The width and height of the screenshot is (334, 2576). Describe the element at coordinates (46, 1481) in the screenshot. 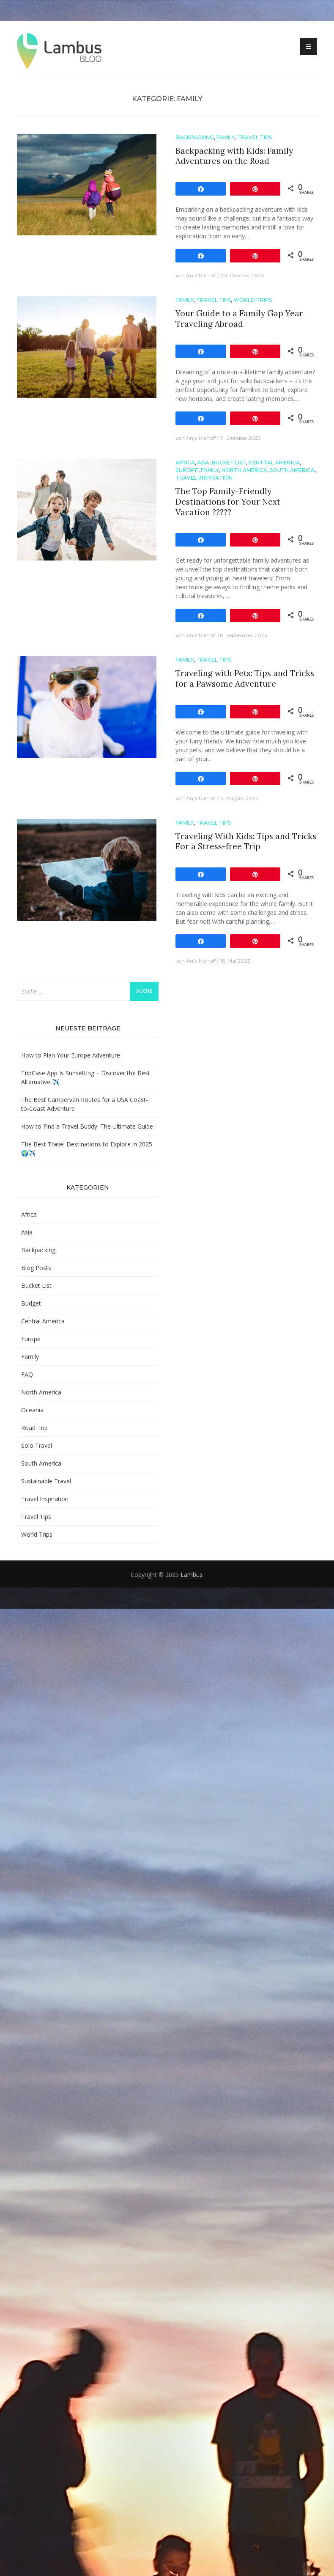

I see `Sustainable Travel` at that location.